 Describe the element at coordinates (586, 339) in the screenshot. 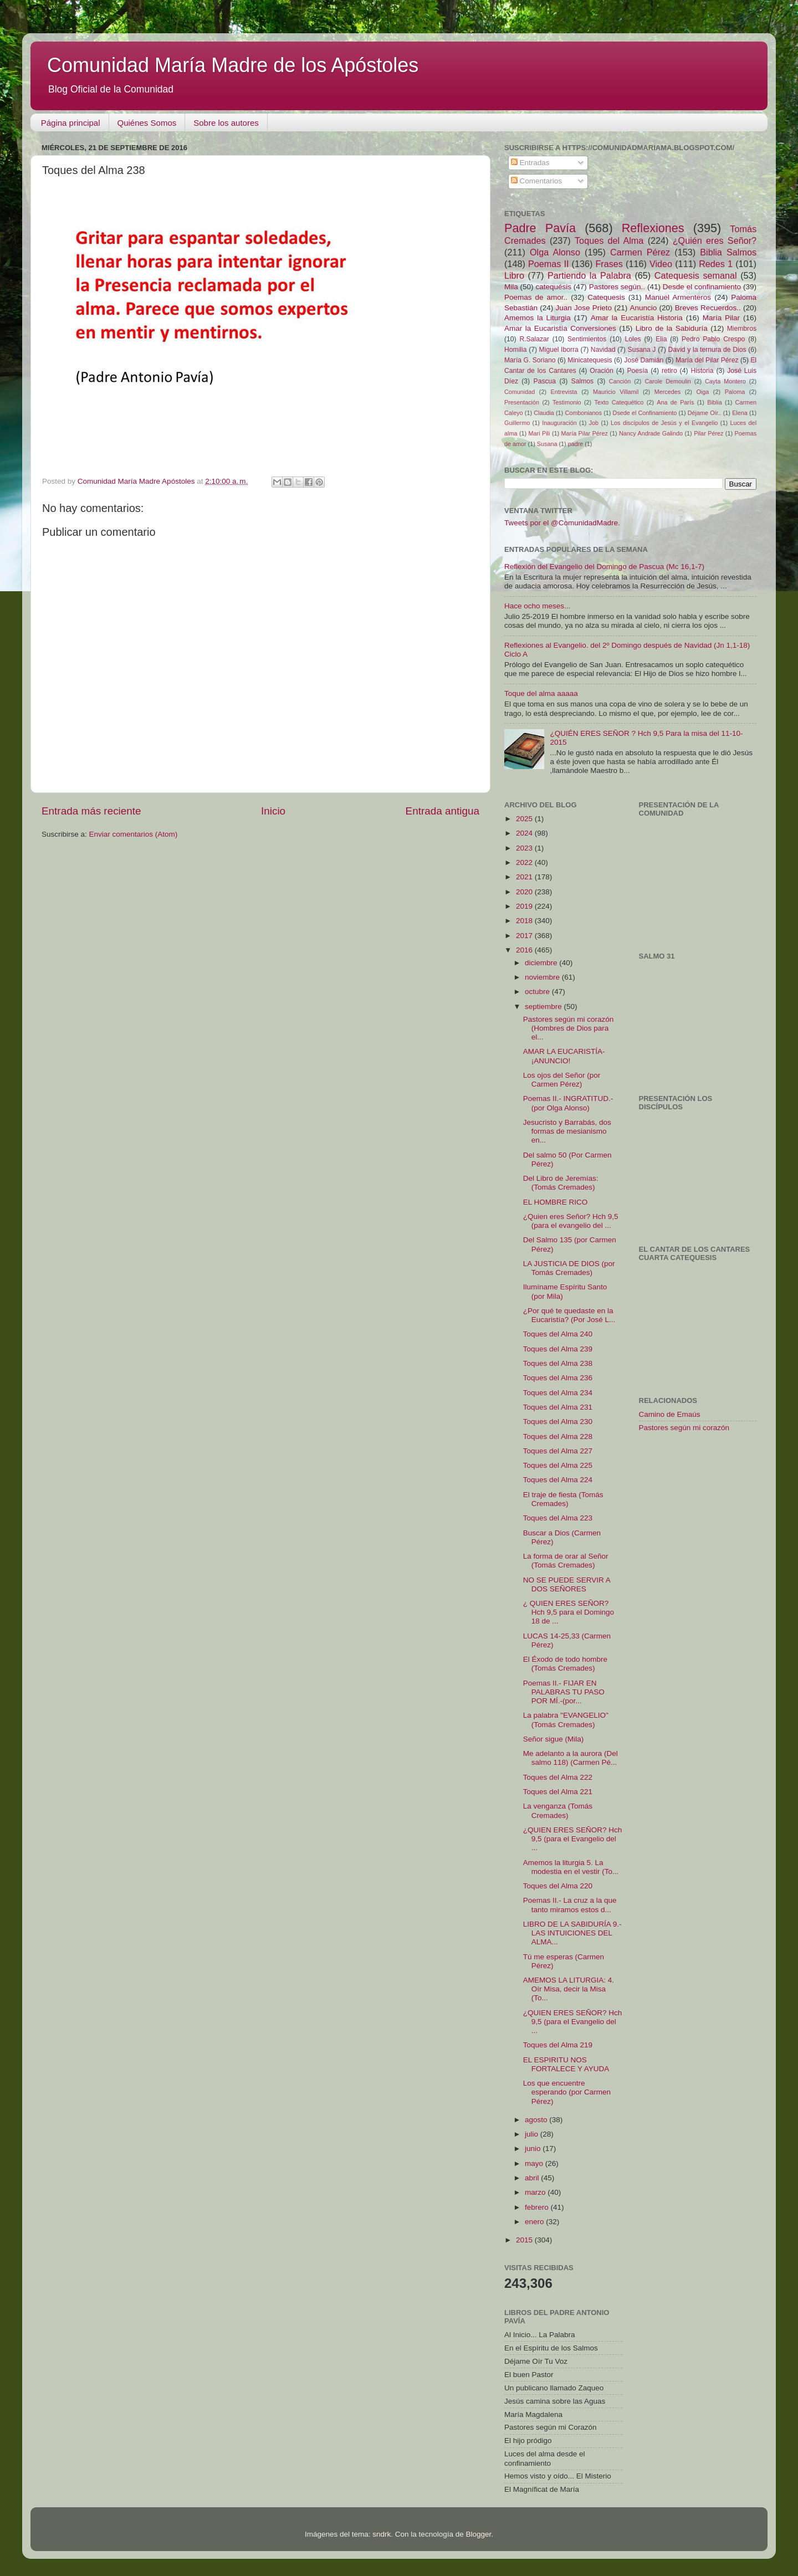

I see `Sentimientos` at that location.